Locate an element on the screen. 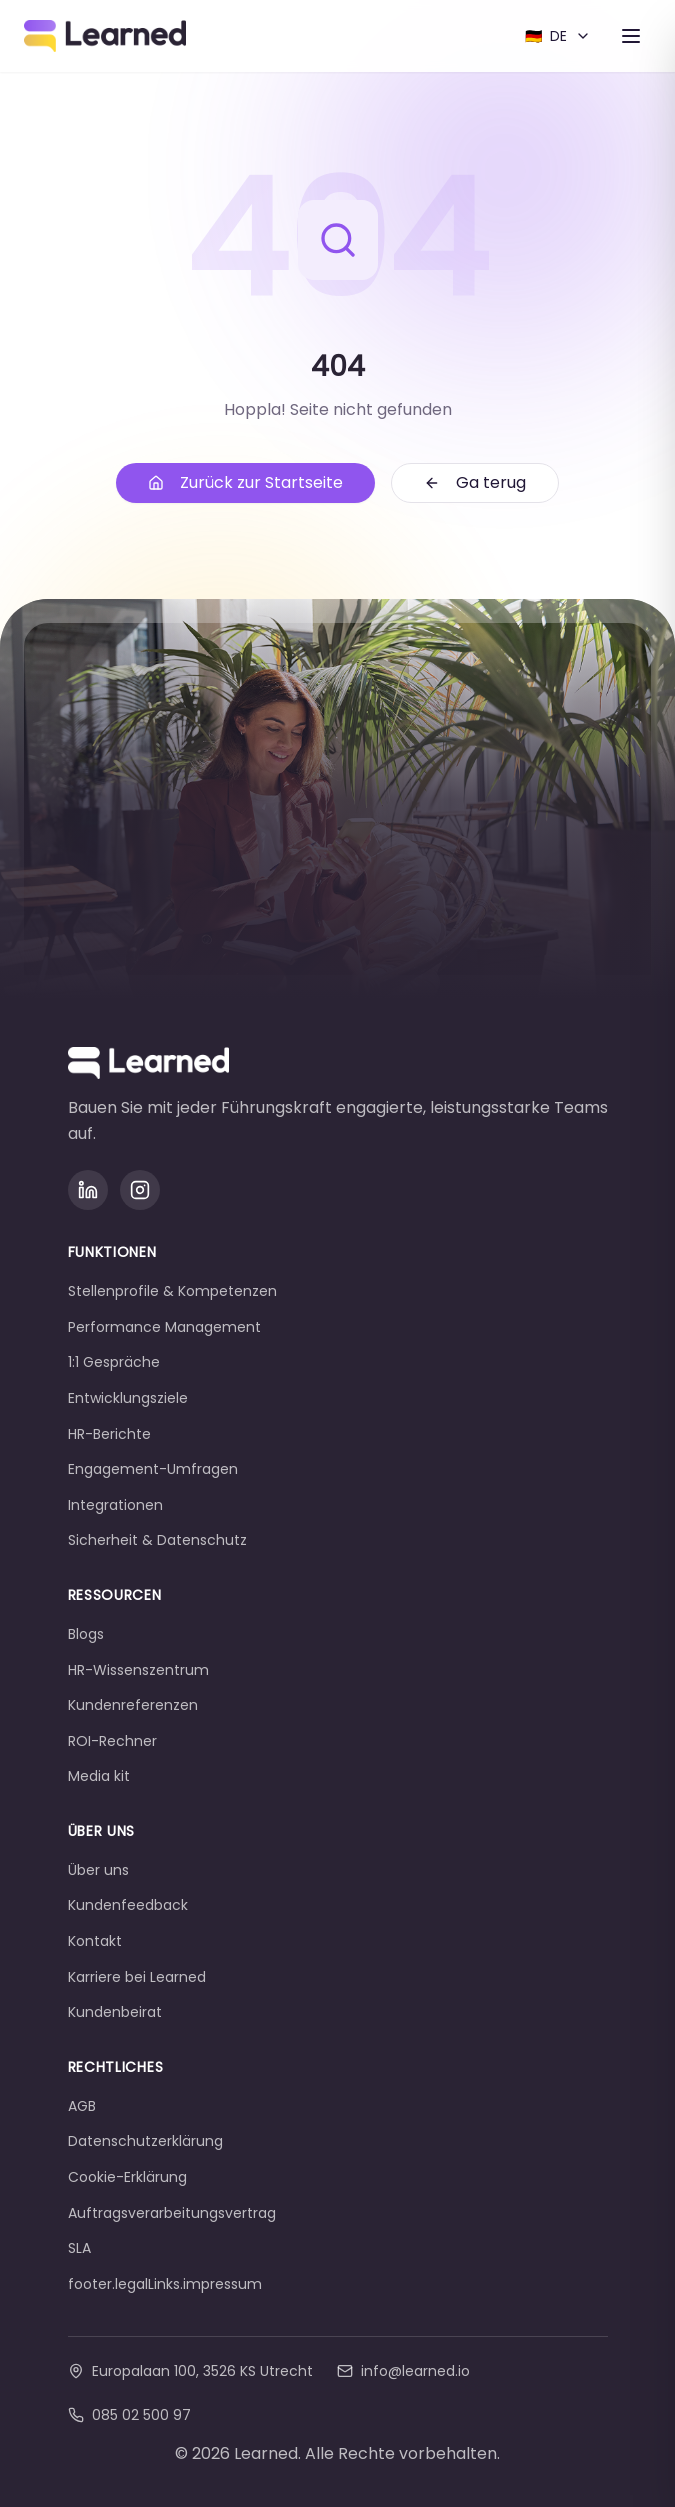  Kontakt is located at coordinates (95, 1941).